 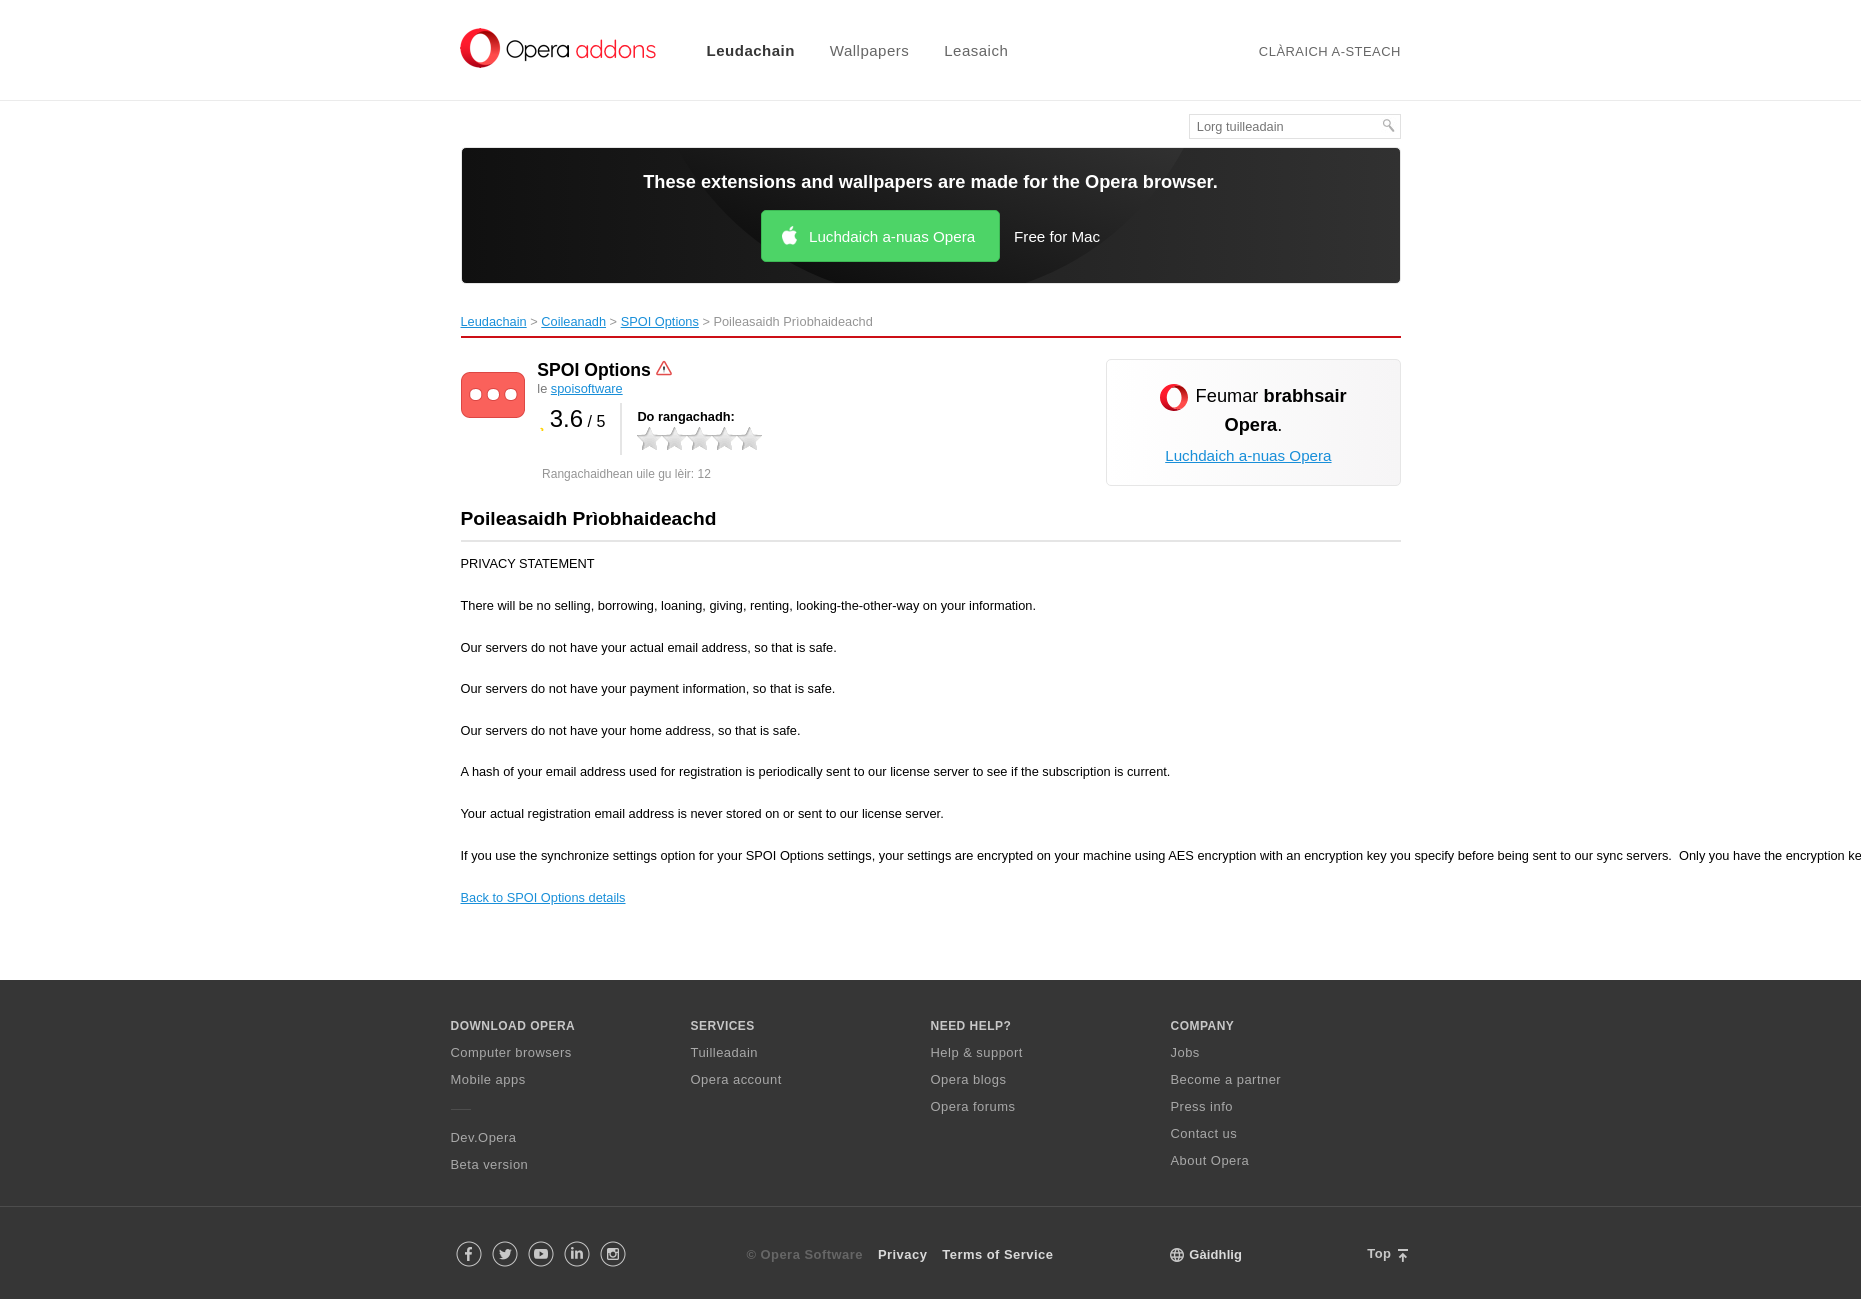 I want to click on spoisoftware, so click(x=587, y=388).